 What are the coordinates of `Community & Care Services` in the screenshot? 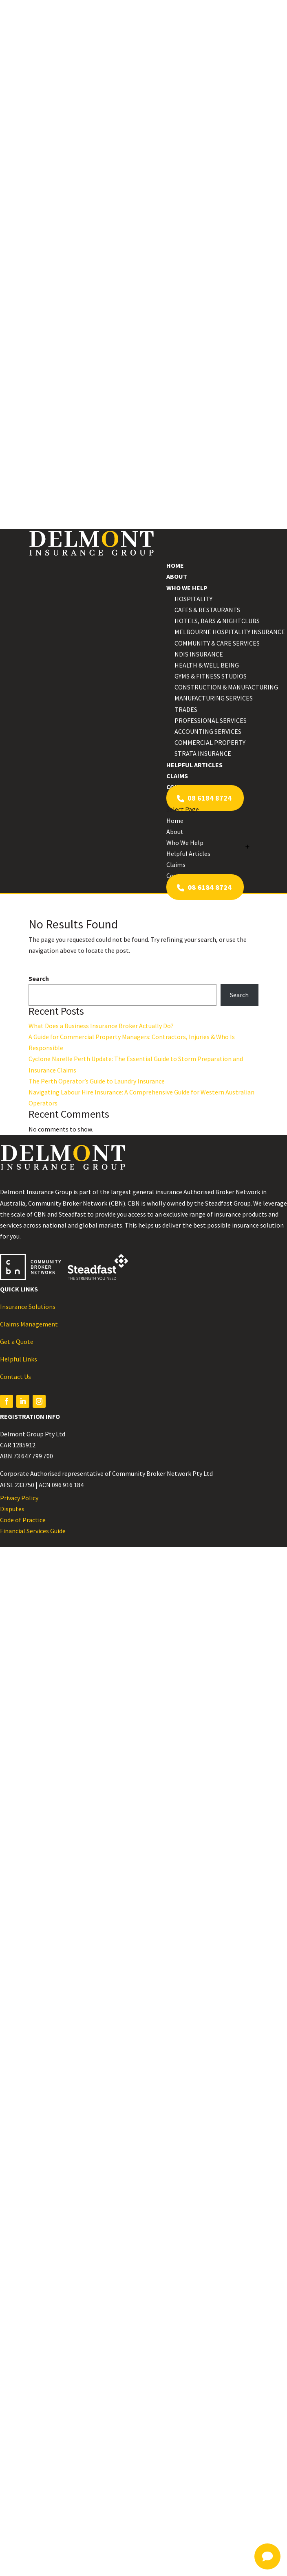 It's located at (217, 643).